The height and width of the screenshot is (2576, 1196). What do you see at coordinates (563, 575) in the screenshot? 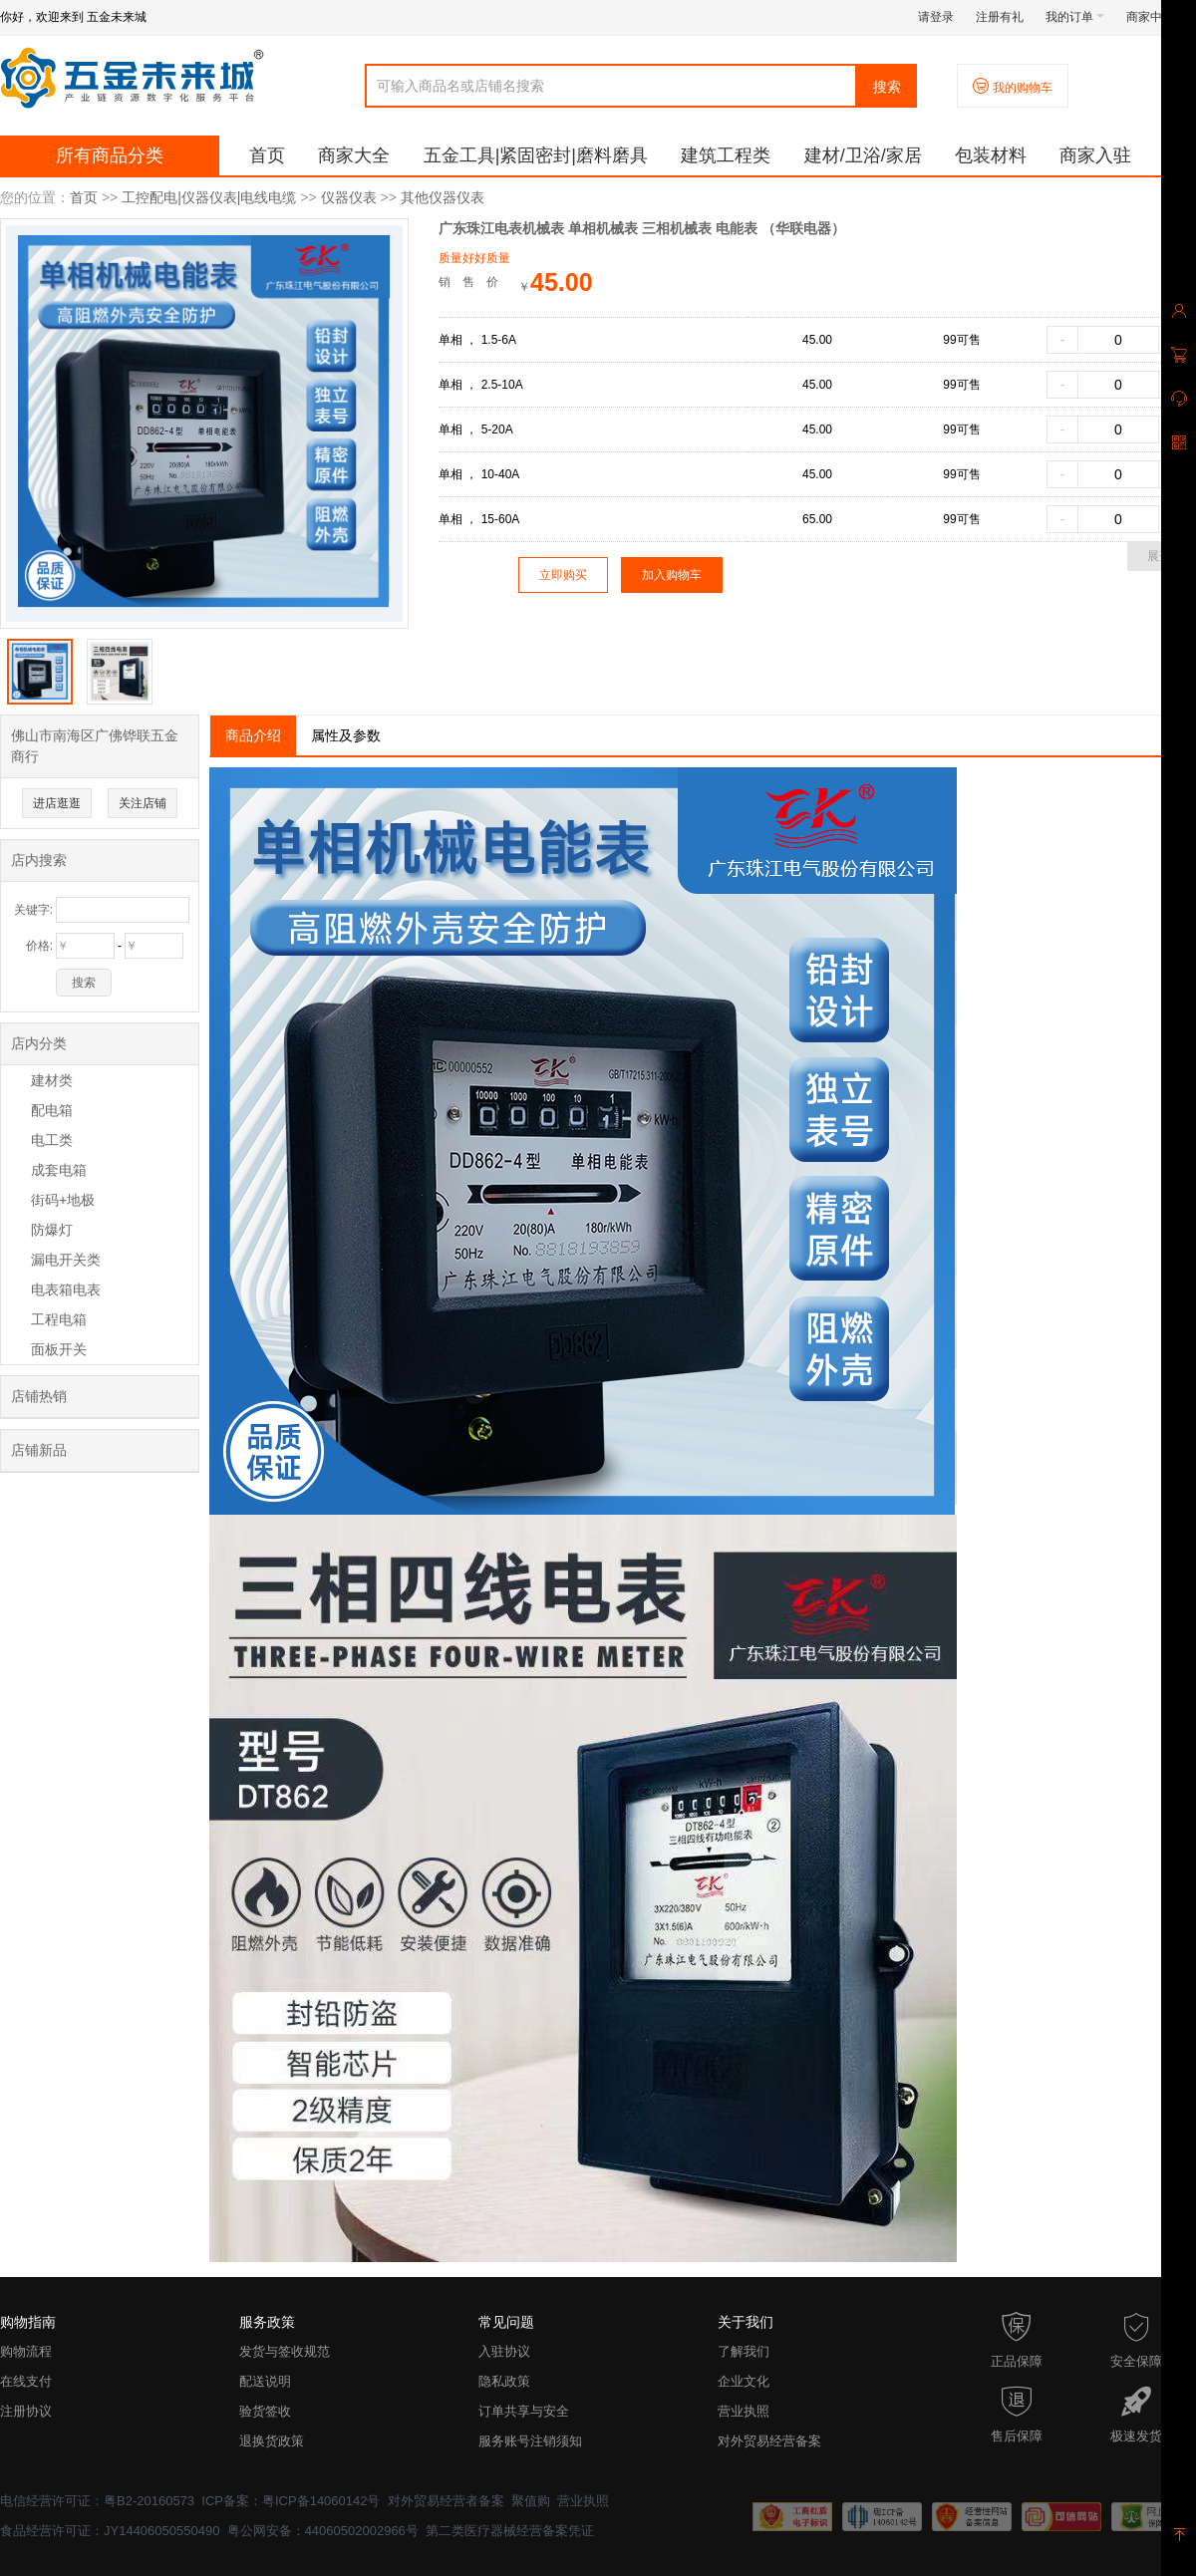
I see `立即购买` at bounding box center [563, 575].